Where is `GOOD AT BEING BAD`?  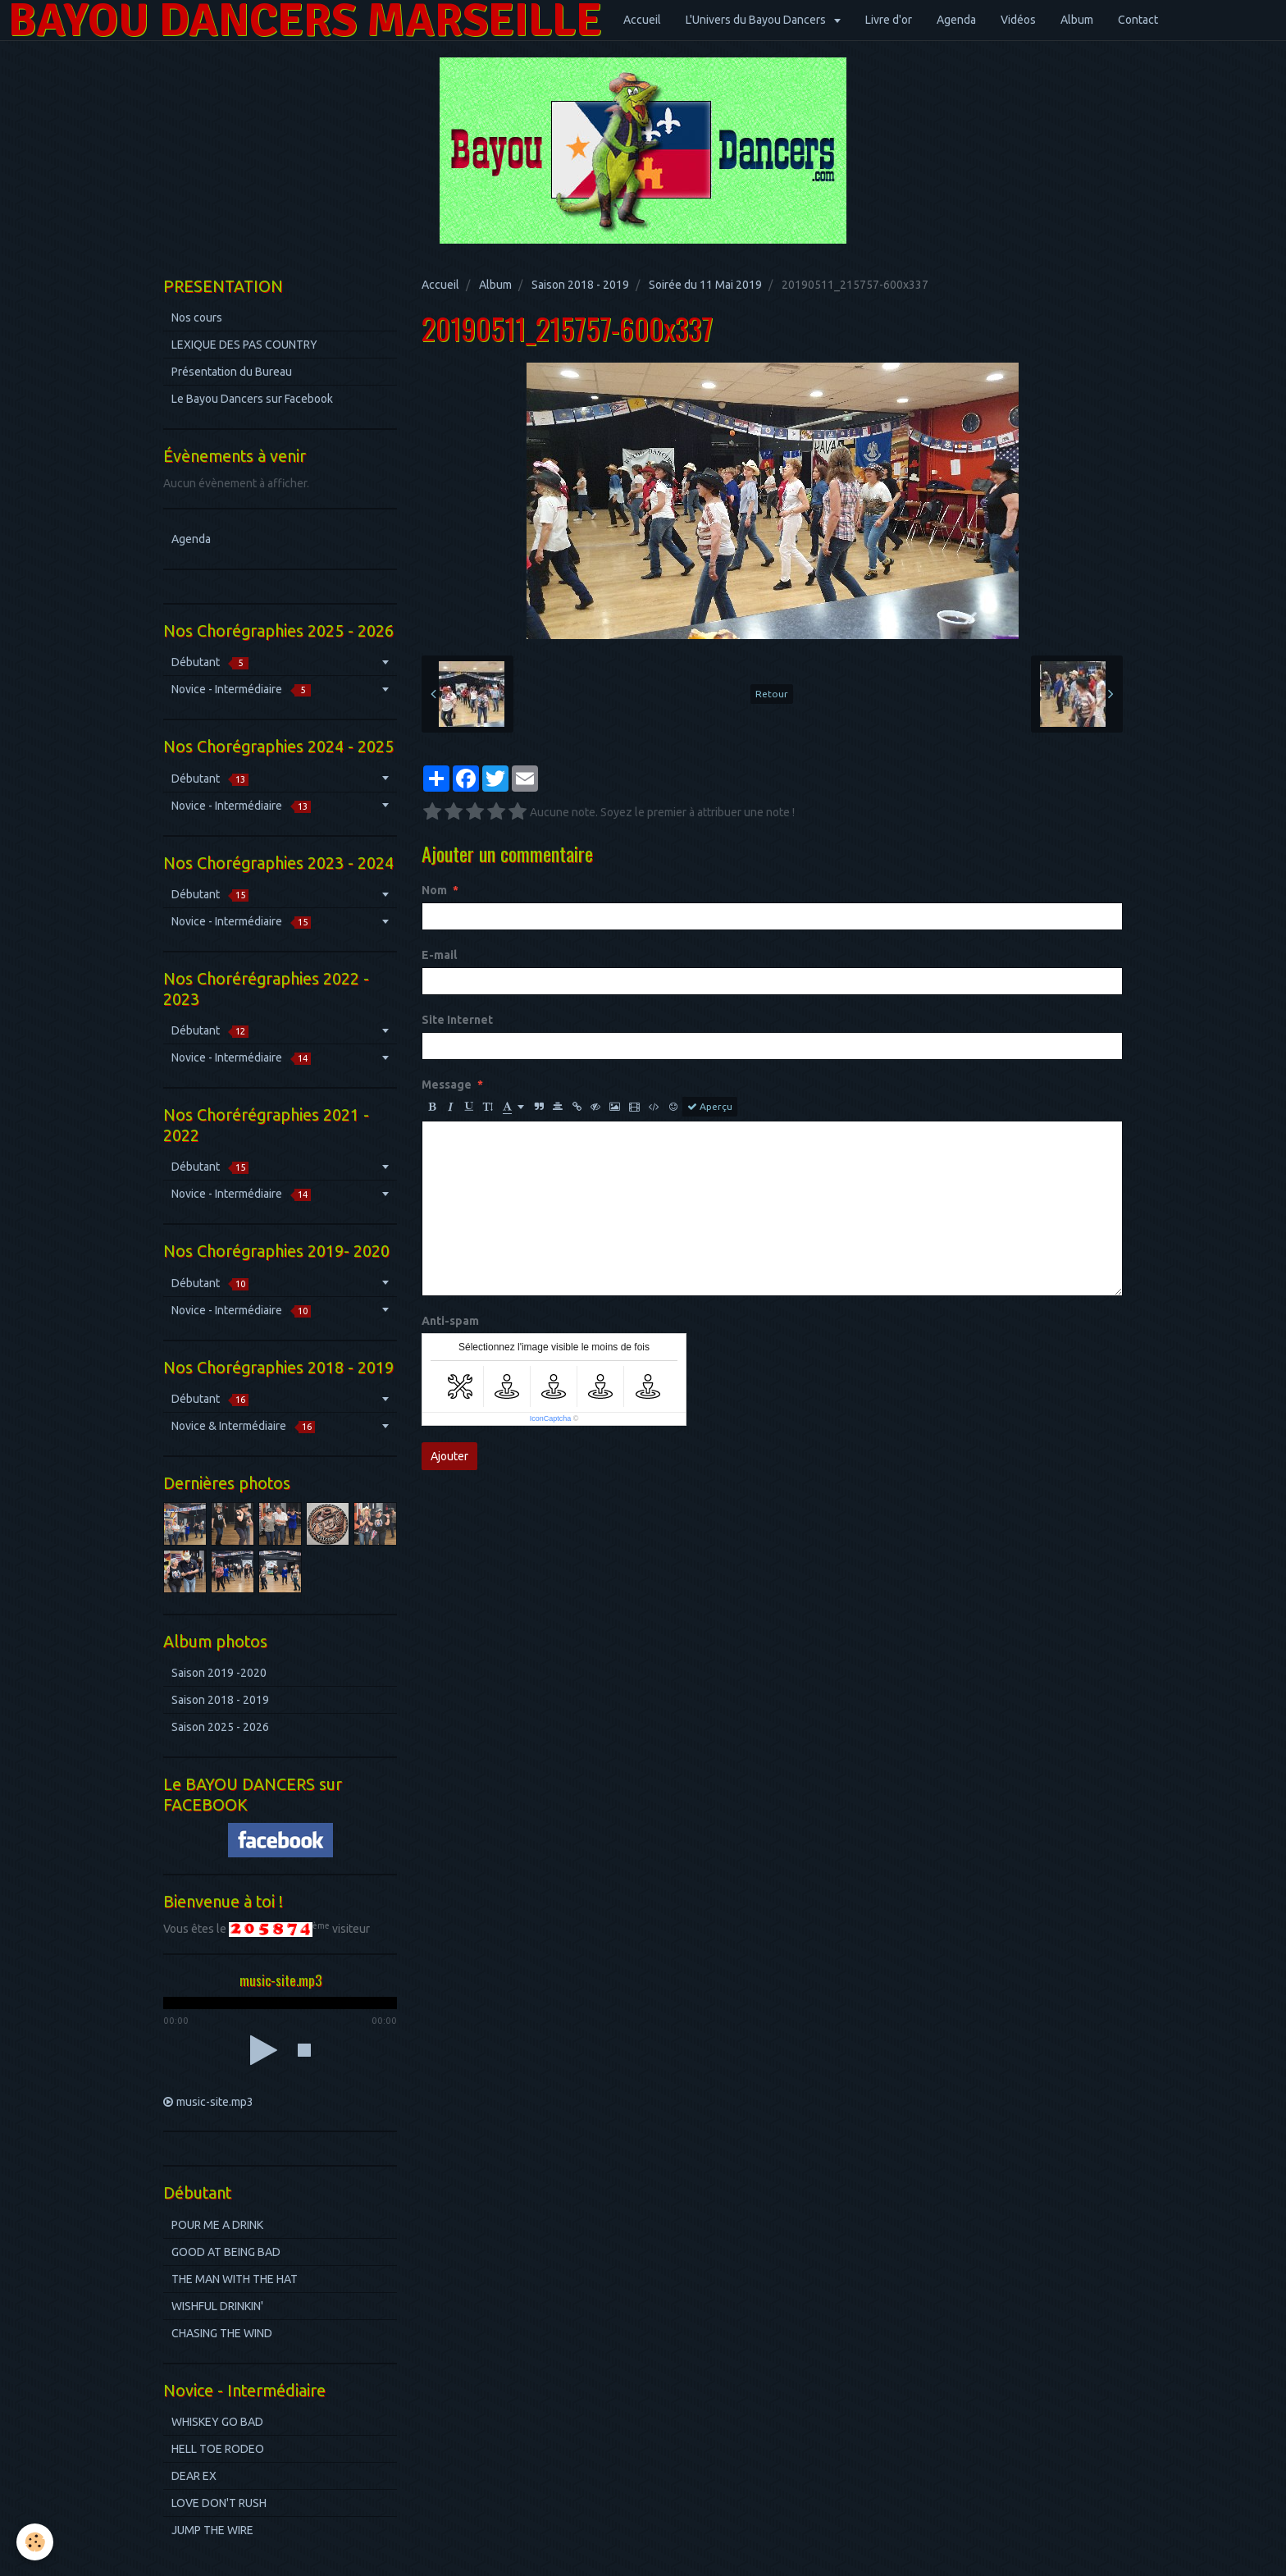 GOOD AT BEING BAD is located at coordinates (225, 2252).